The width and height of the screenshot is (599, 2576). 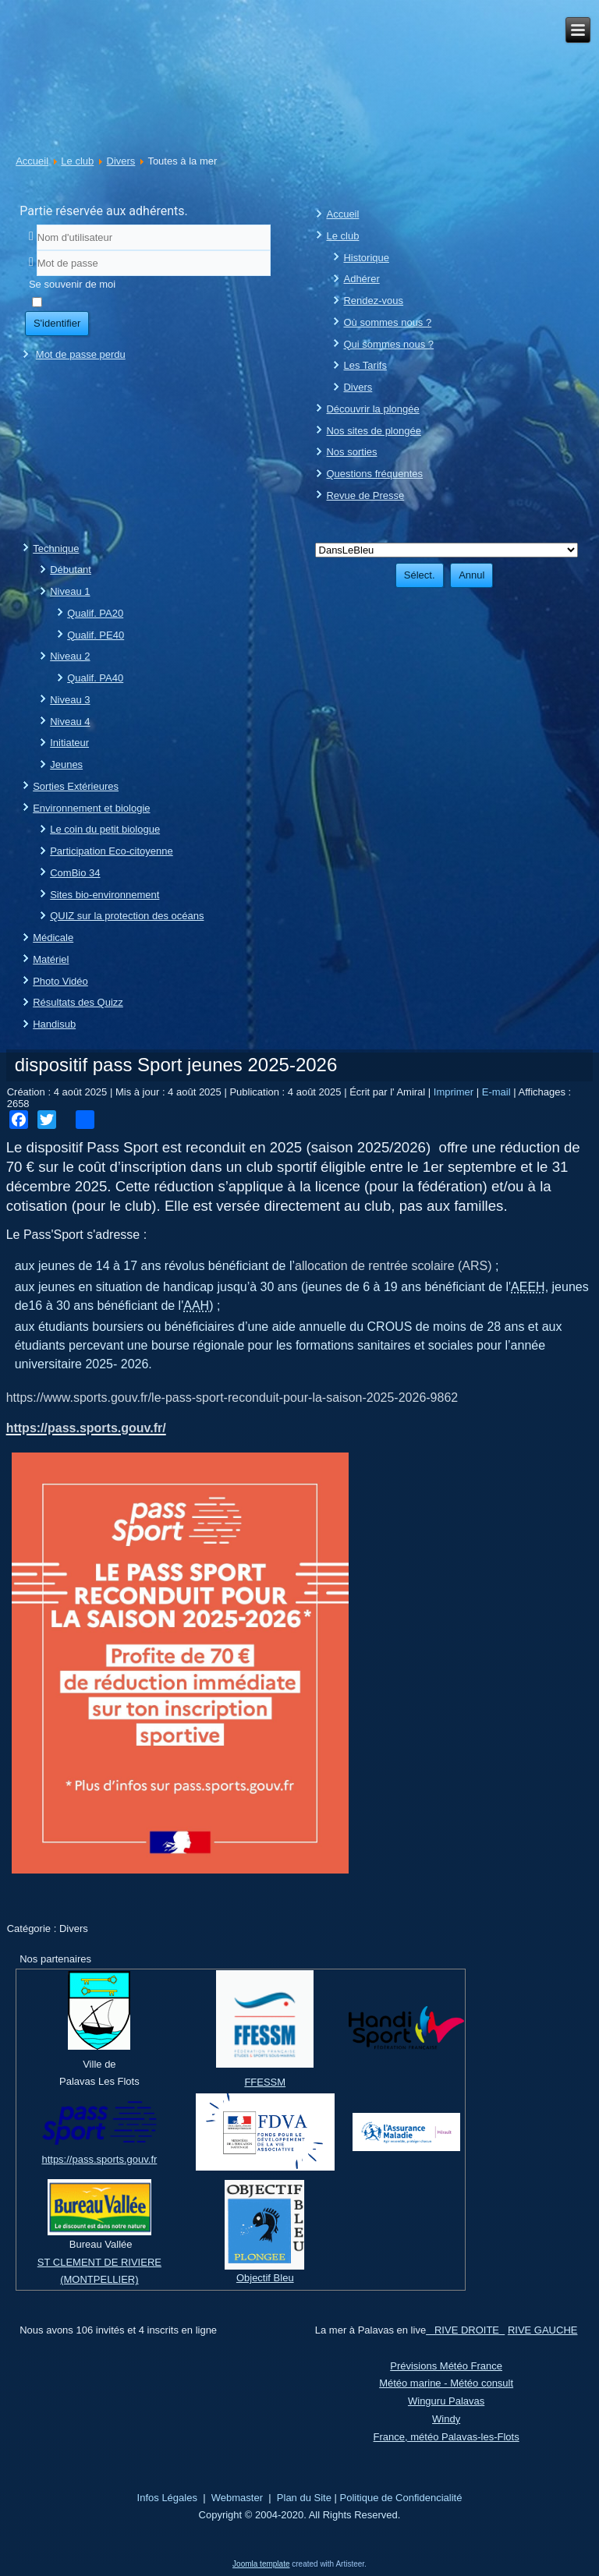 What do you see at coordinates (95, 678) in the screenshot?
I see `Qualif. PA40` at bounding box center [95, 678].